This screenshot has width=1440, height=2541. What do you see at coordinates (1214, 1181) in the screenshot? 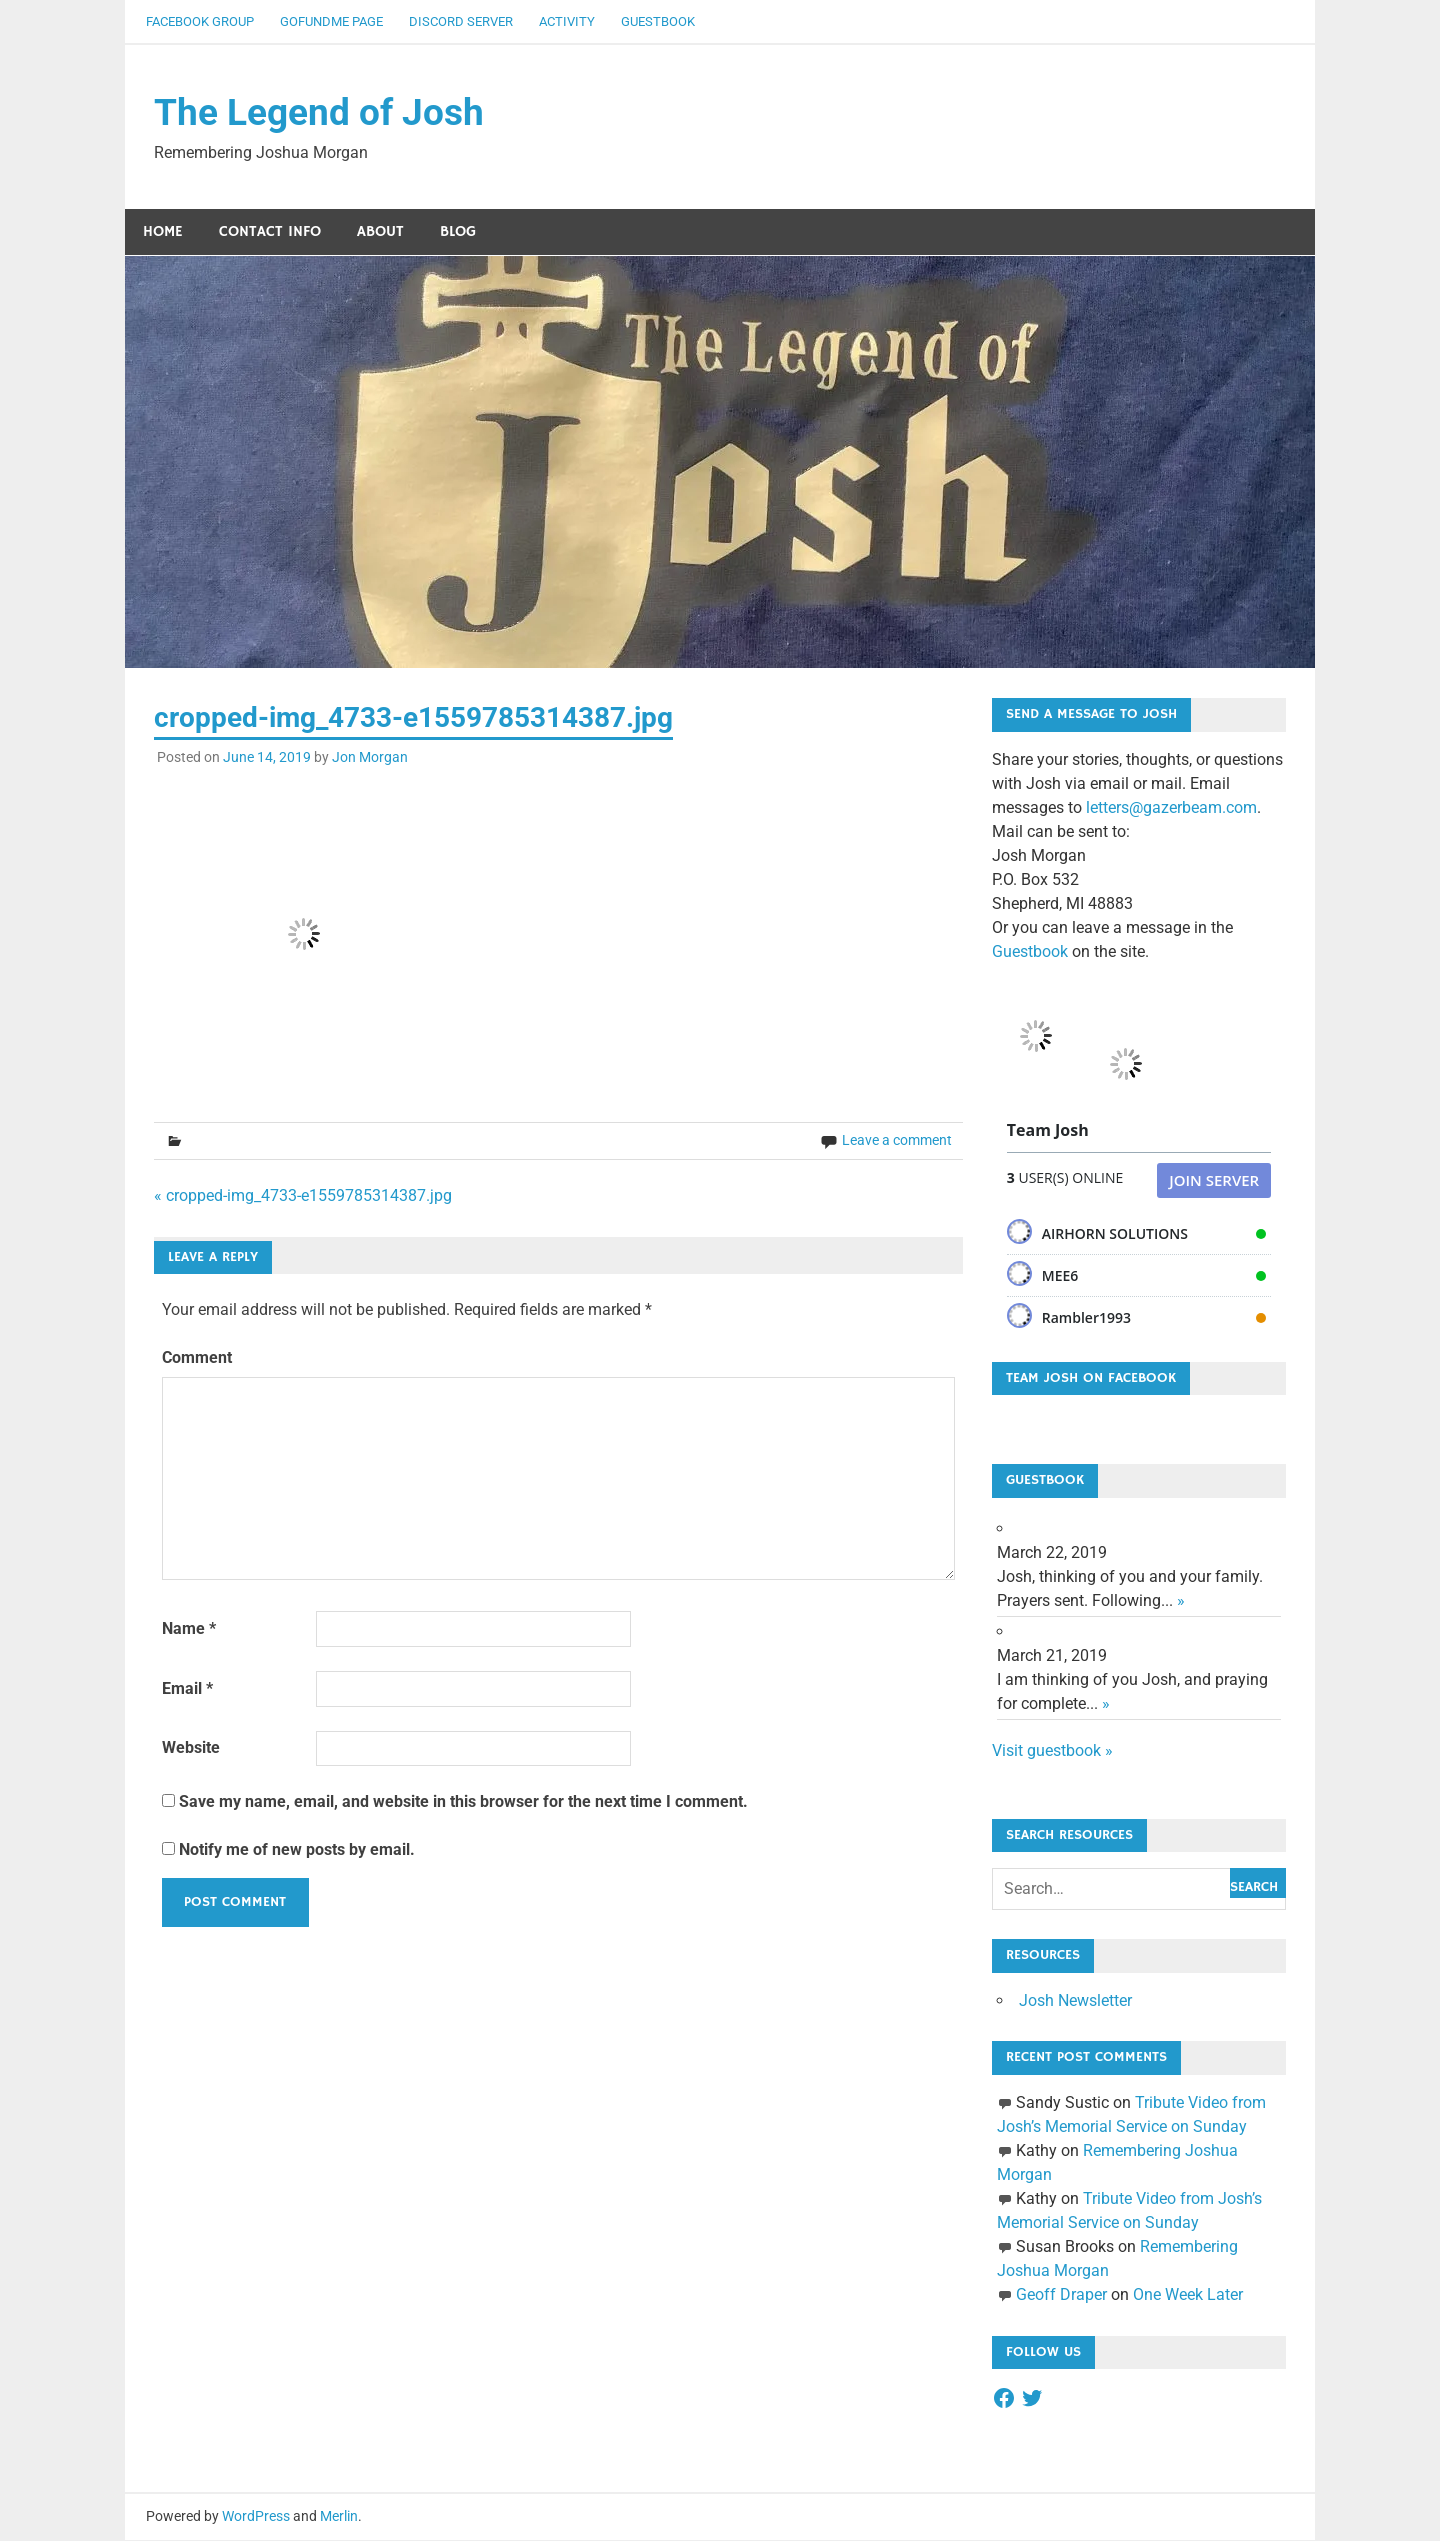
I see `Join Server` at bounding box center [1214, 1181].